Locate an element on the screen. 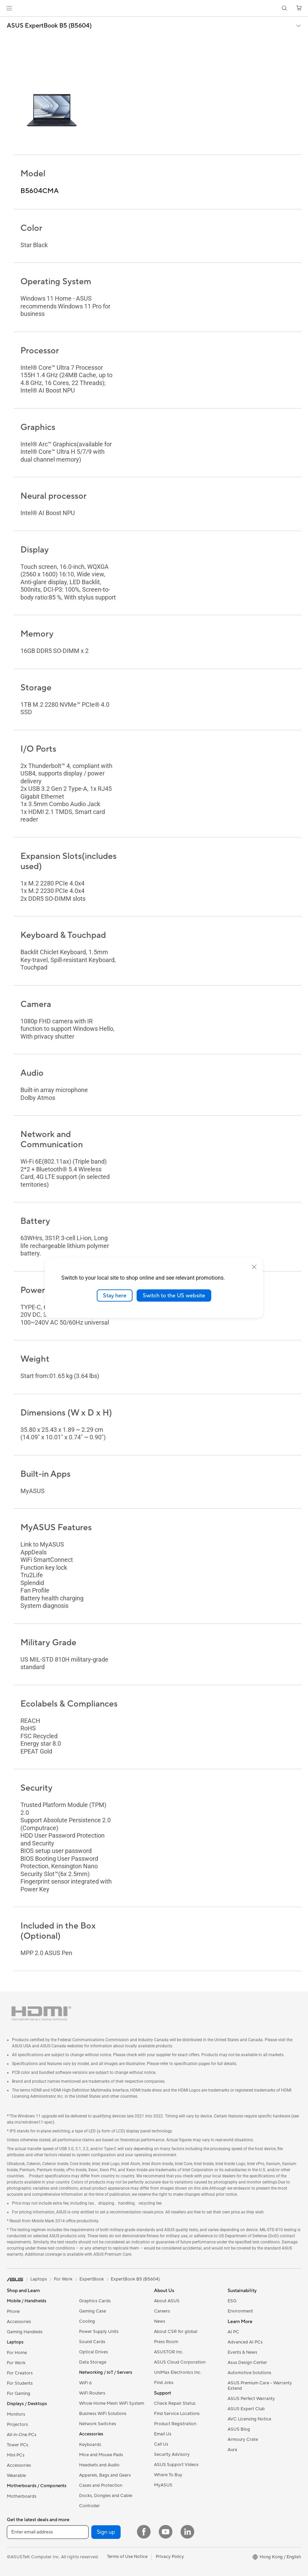 The image size is (308, 2576). ASUS ExpertBook B5 (B5604) is located at coordinates (49, 26).